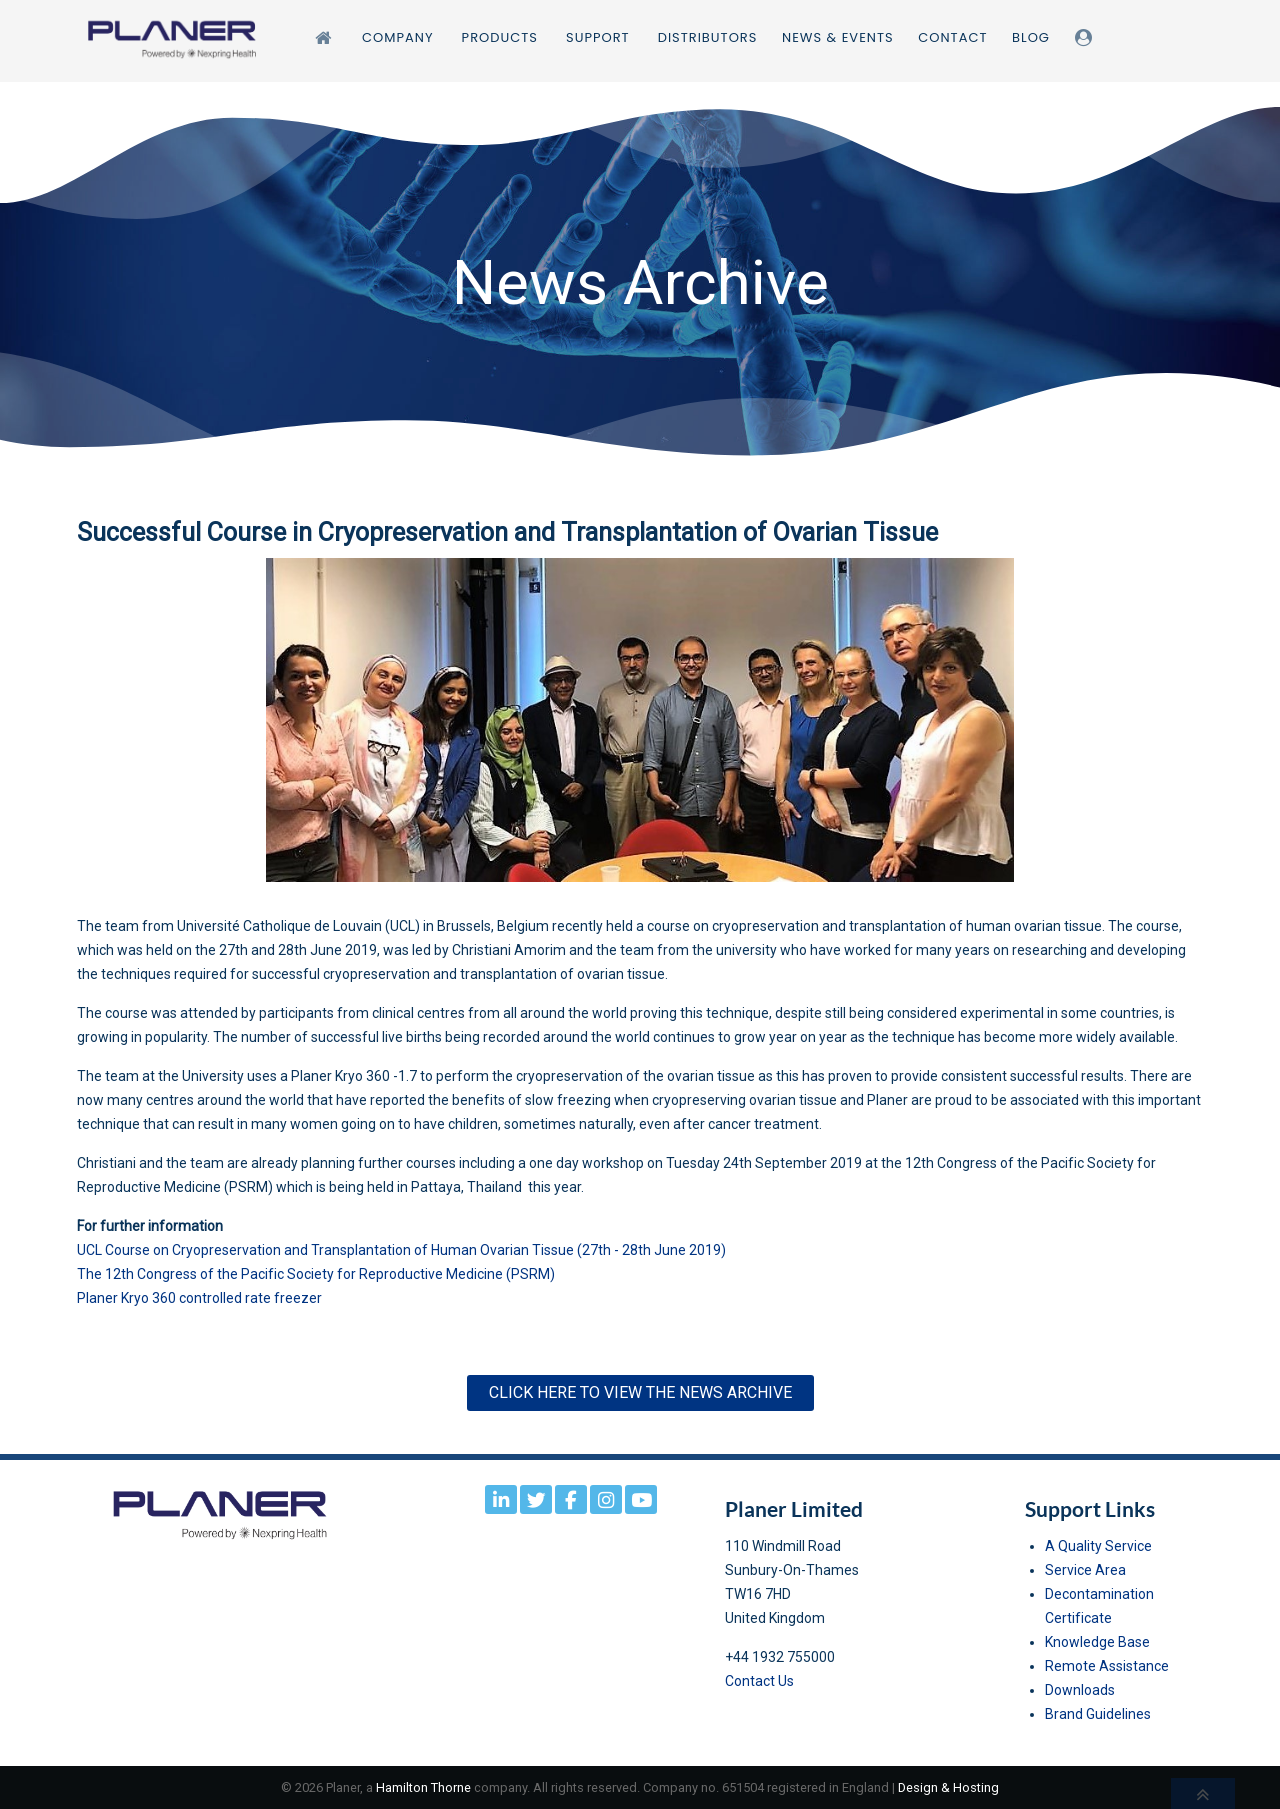 The height and width of the screenshot is (1809, 1280). Describe the element at coordinates (640, 1392) in the screenshot. I see `Click here to View the News Archive` at that location.